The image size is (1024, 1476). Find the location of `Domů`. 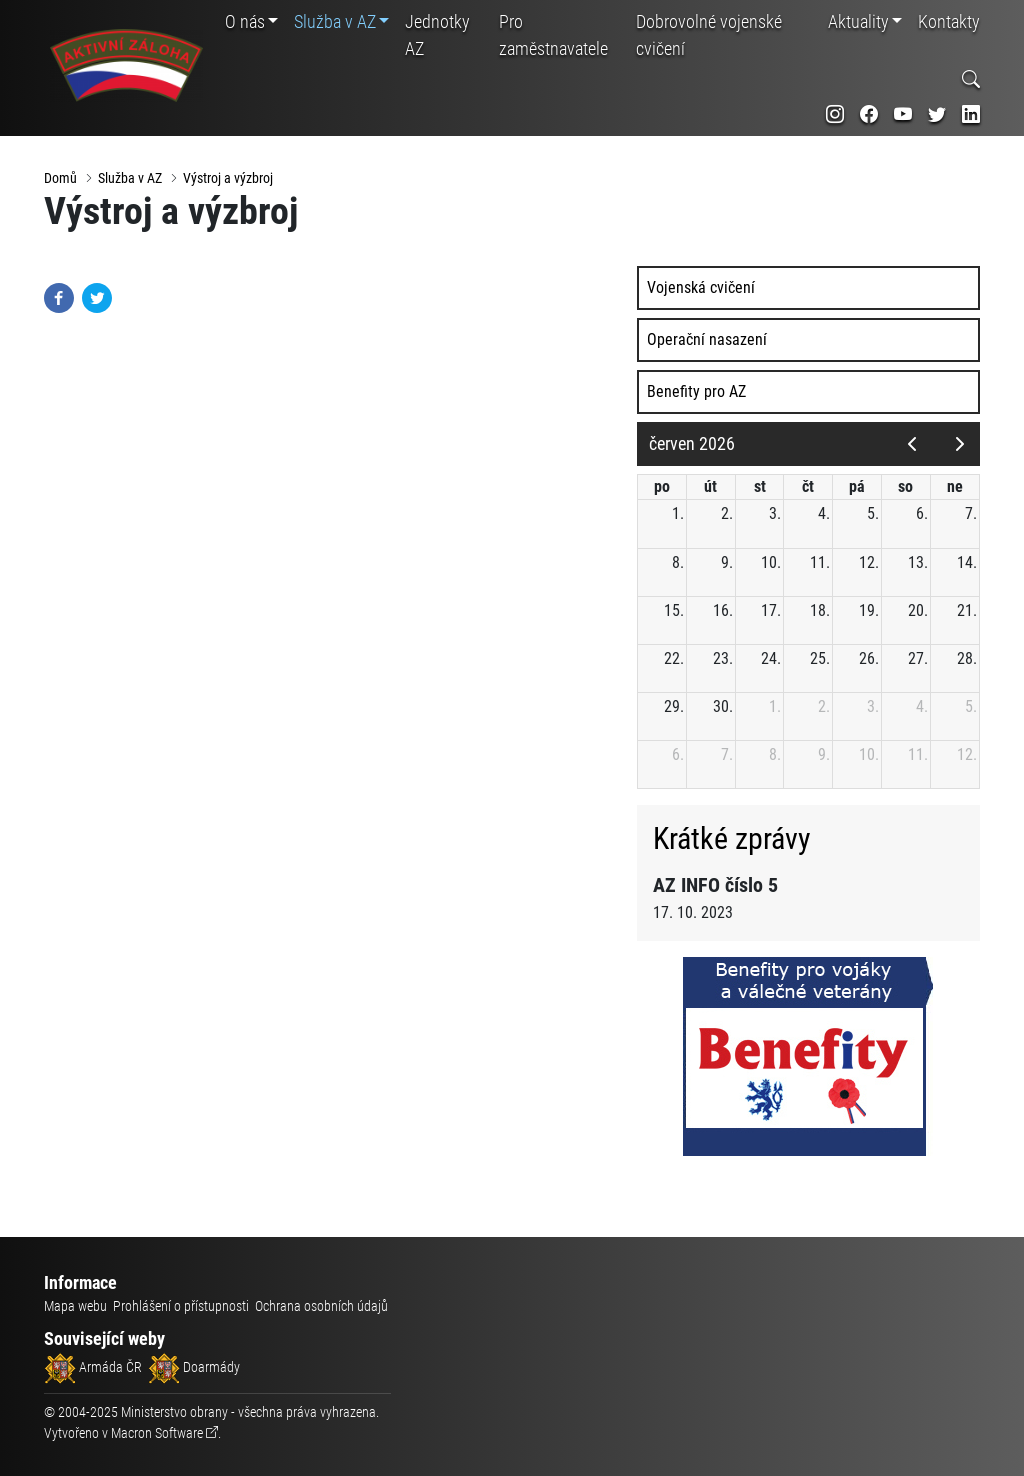

Domů is located at coordinates (60, 178).